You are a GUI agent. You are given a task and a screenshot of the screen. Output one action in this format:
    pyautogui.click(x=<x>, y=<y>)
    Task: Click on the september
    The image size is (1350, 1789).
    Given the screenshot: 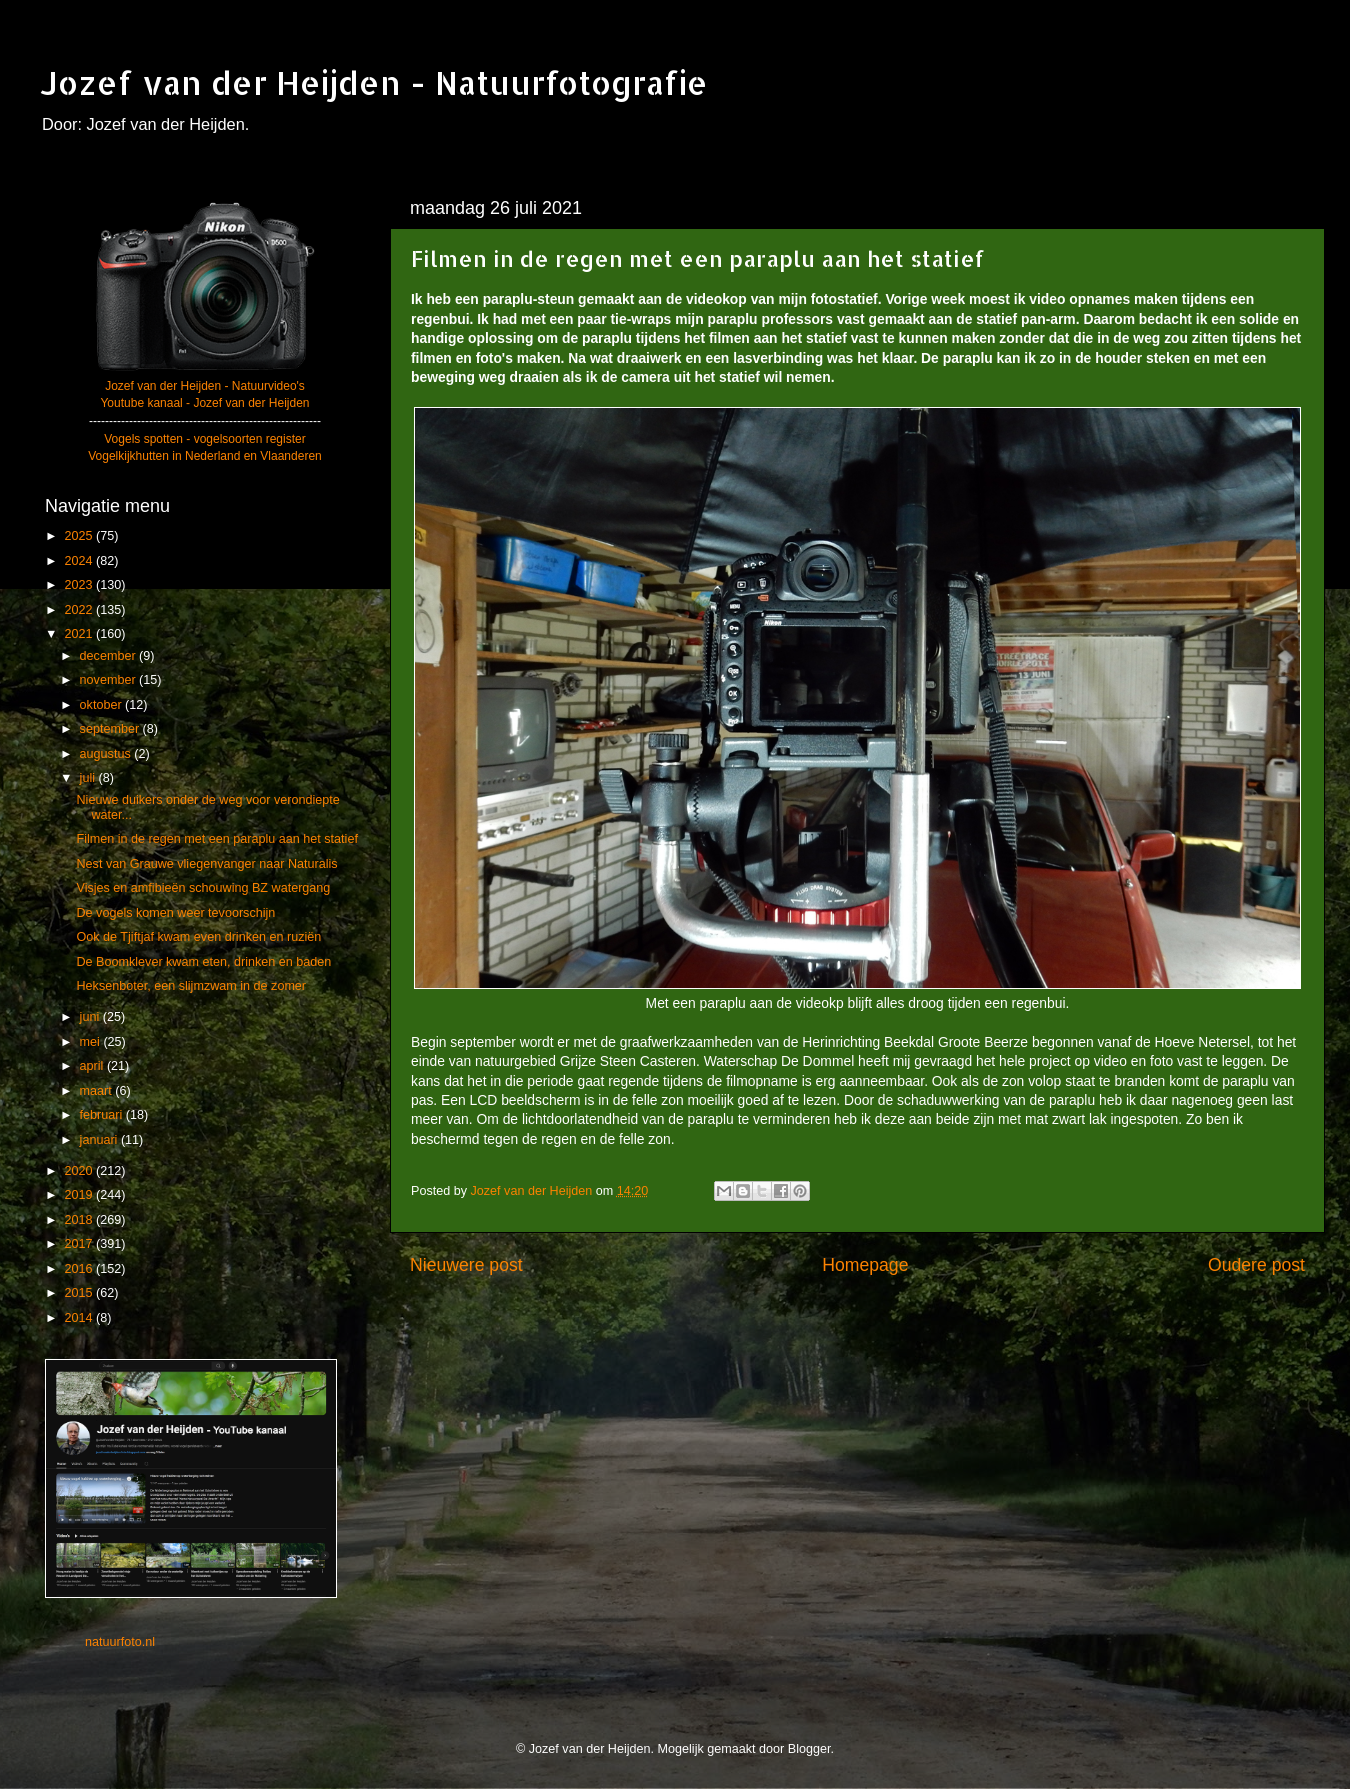 What is the action you would take?
    pyautogui.click(x=111, y=729)
    